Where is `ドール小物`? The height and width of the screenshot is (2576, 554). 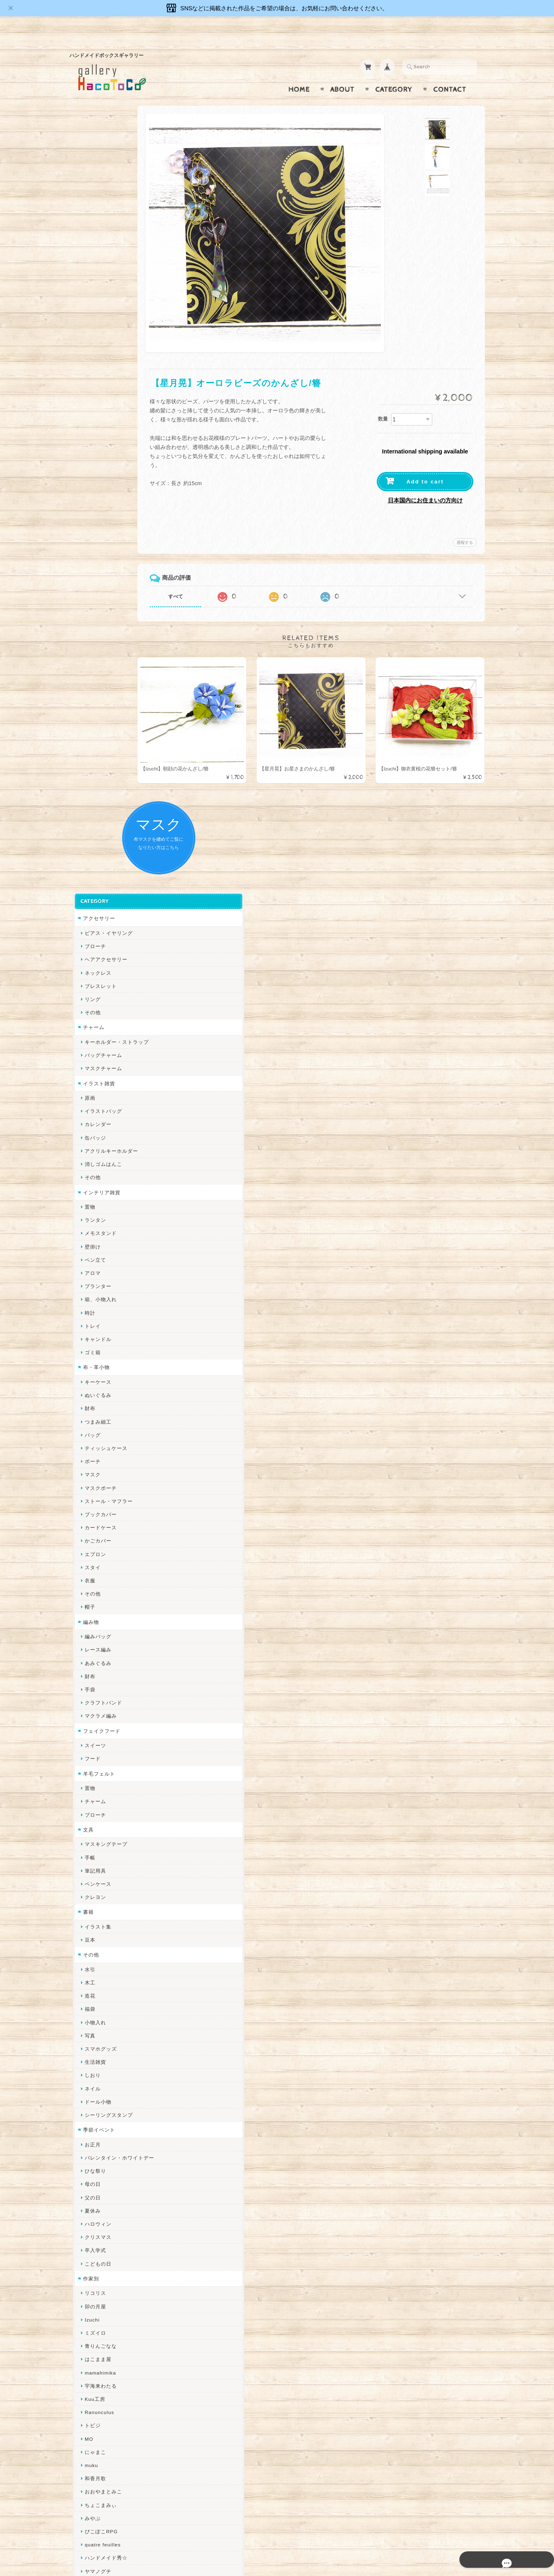 ドール小物 is located at coordinates (94, 1377).